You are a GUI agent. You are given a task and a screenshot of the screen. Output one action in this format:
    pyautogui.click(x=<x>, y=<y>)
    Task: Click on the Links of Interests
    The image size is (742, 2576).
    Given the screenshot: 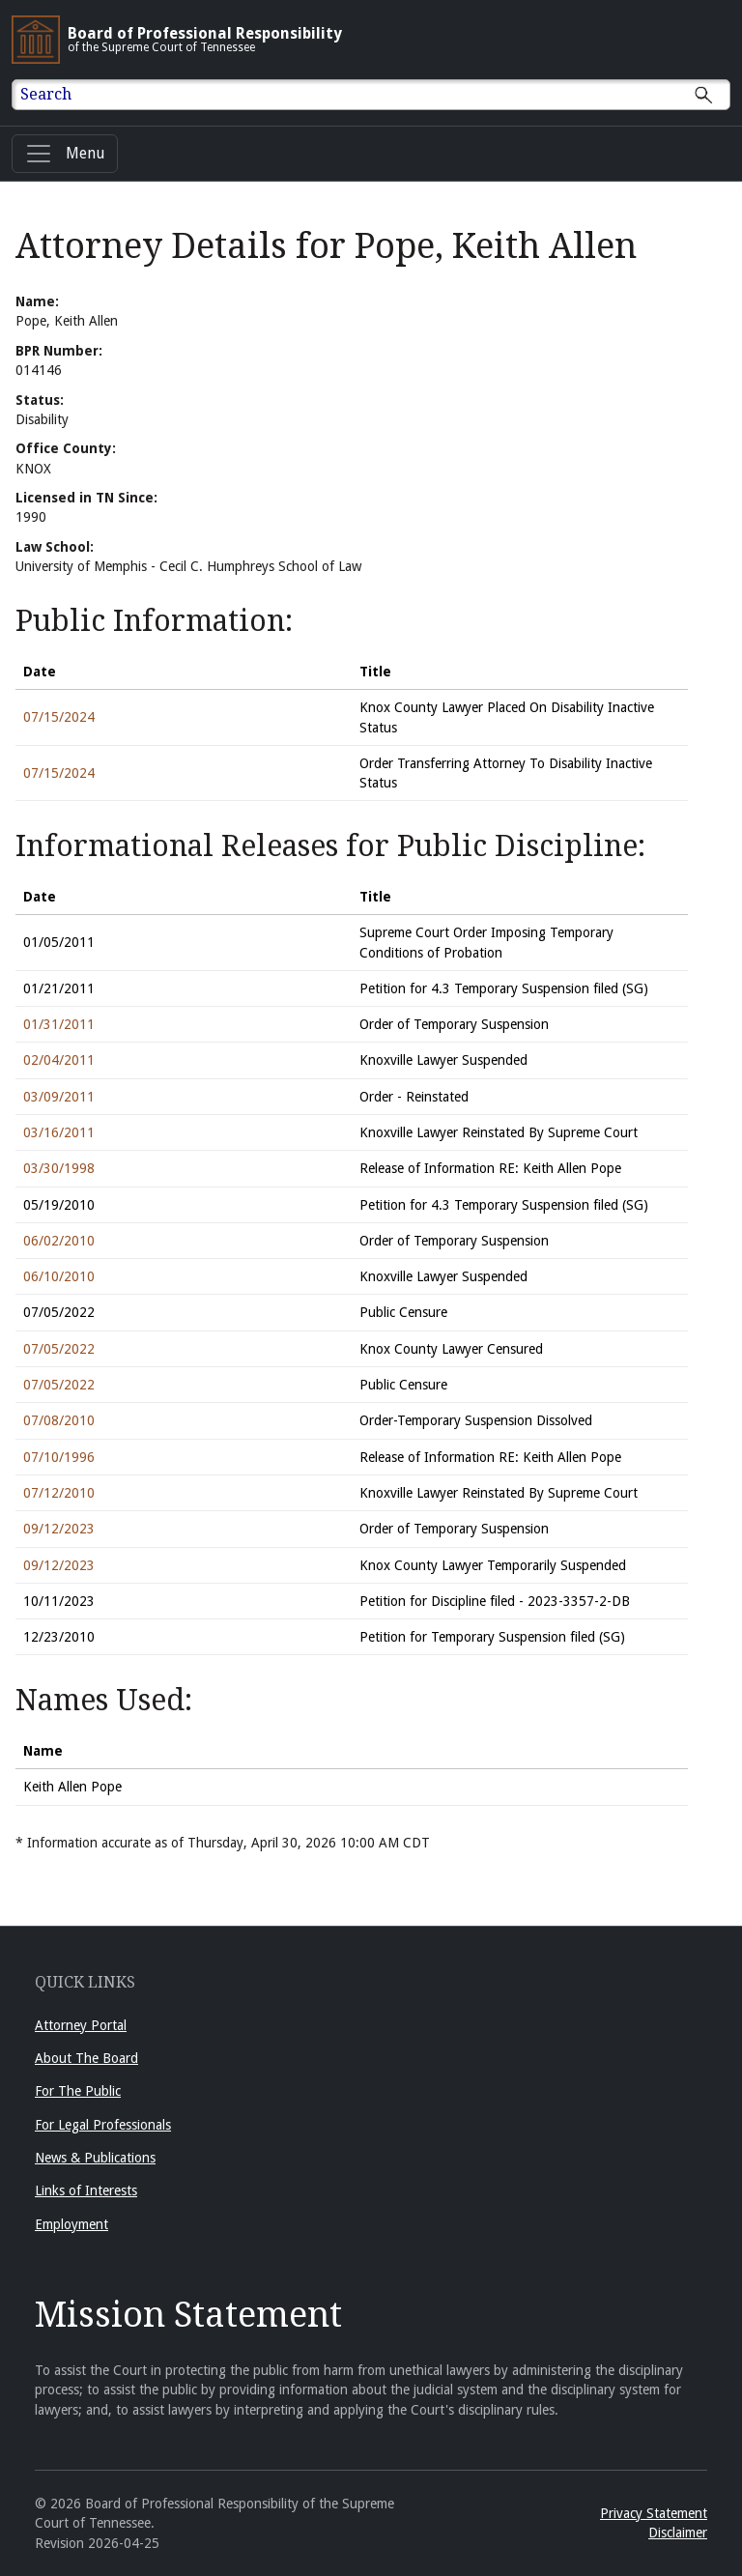 What is the action you would take?
    pyautogui.click(x=86, y=2190)
    